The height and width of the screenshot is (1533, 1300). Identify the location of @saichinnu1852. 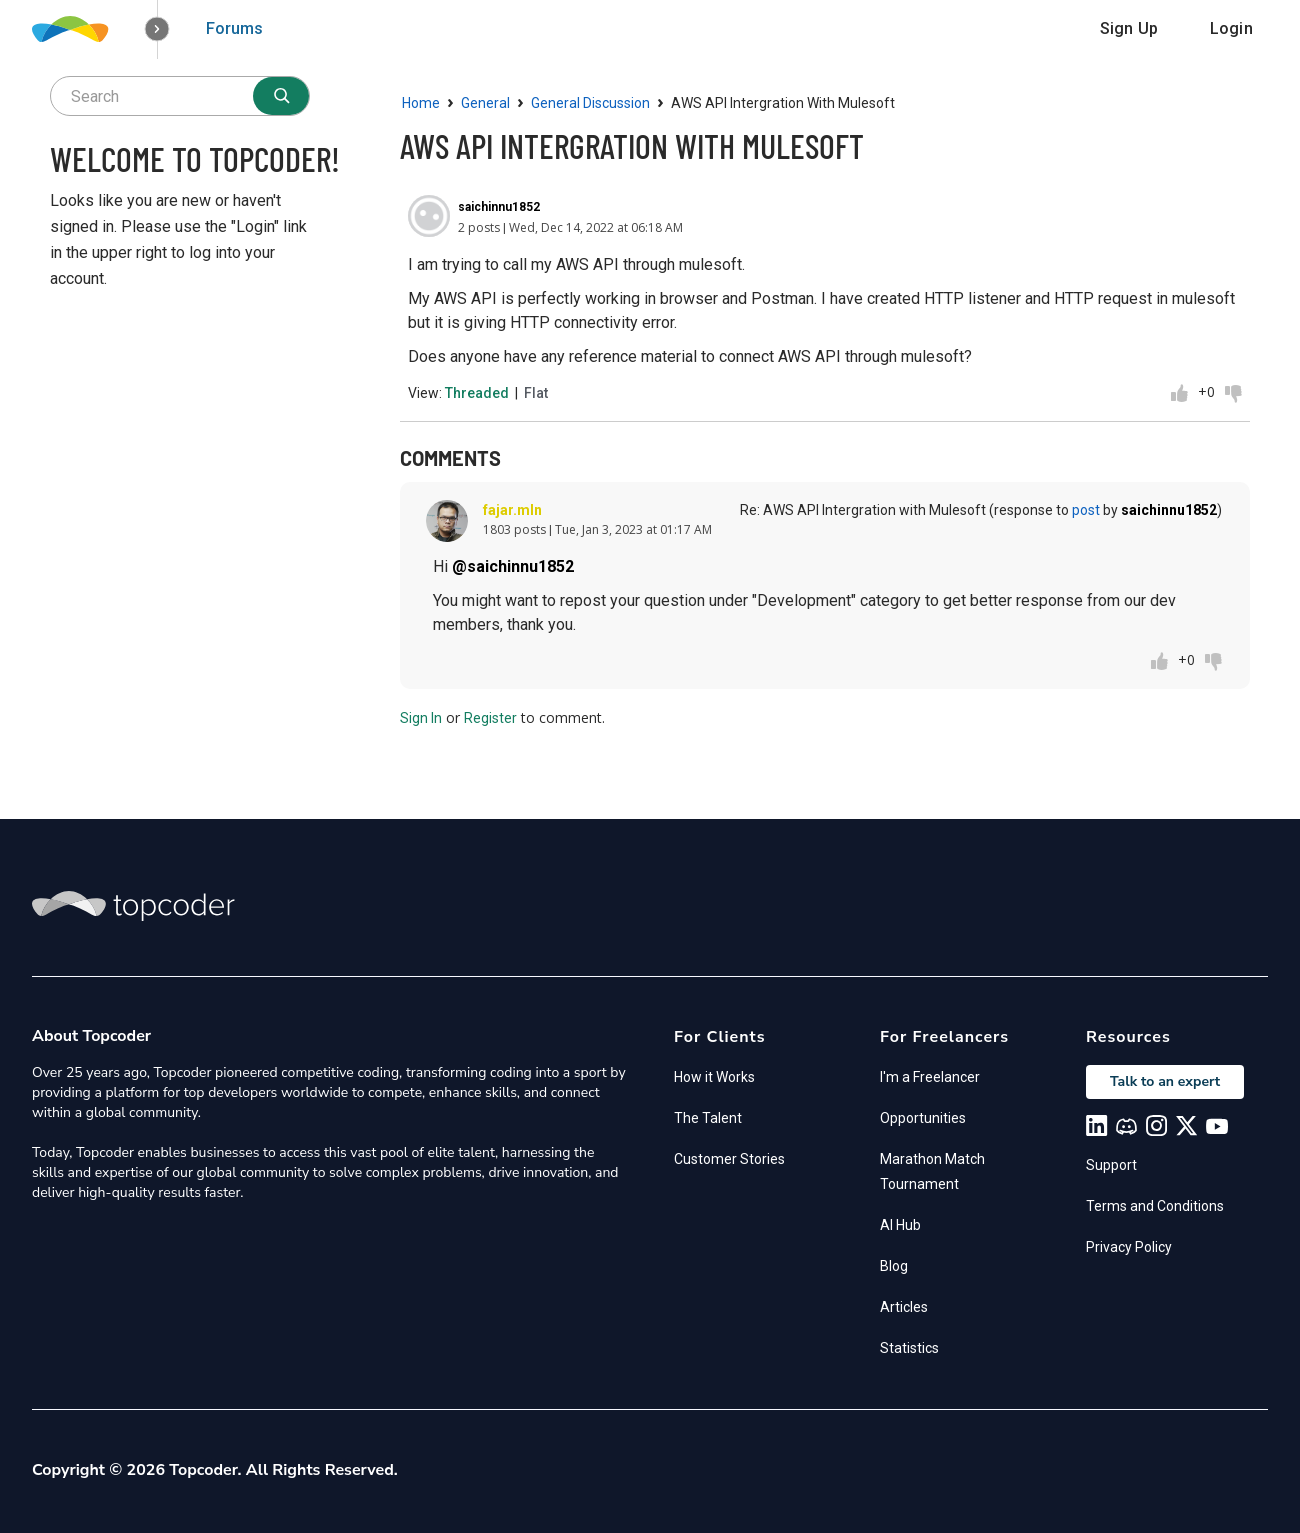
(513, 566).